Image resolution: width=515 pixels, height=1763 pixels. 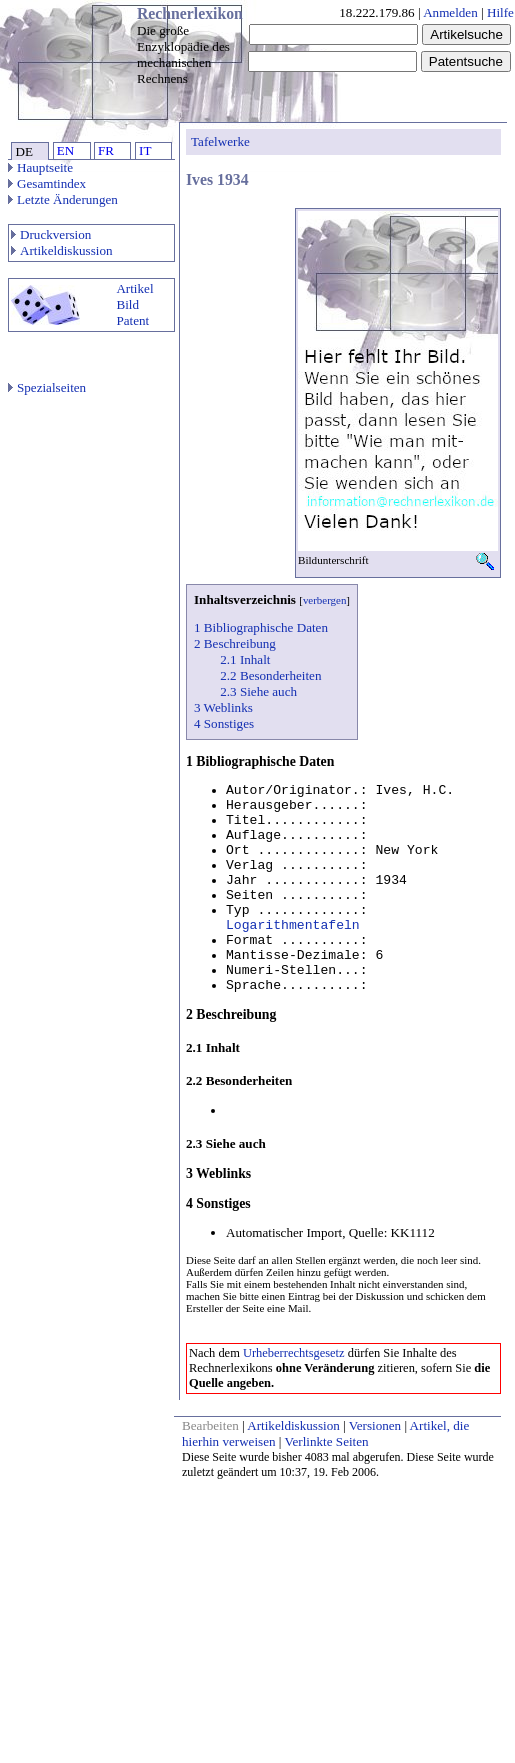 I want to click on Verlinkte Seiten, so click(x=327, y=1441).